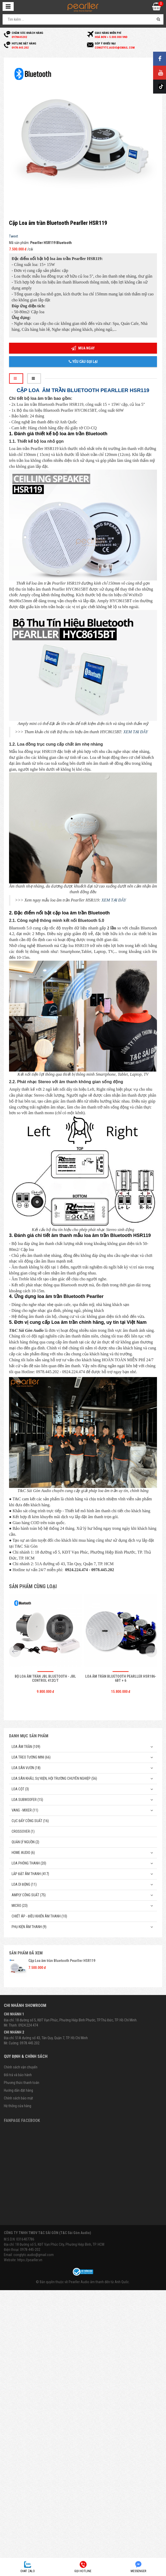  I want to click on Loa âm trần Bluetooth Pearller HSR186-6BT + 6, so click(120, 1678).